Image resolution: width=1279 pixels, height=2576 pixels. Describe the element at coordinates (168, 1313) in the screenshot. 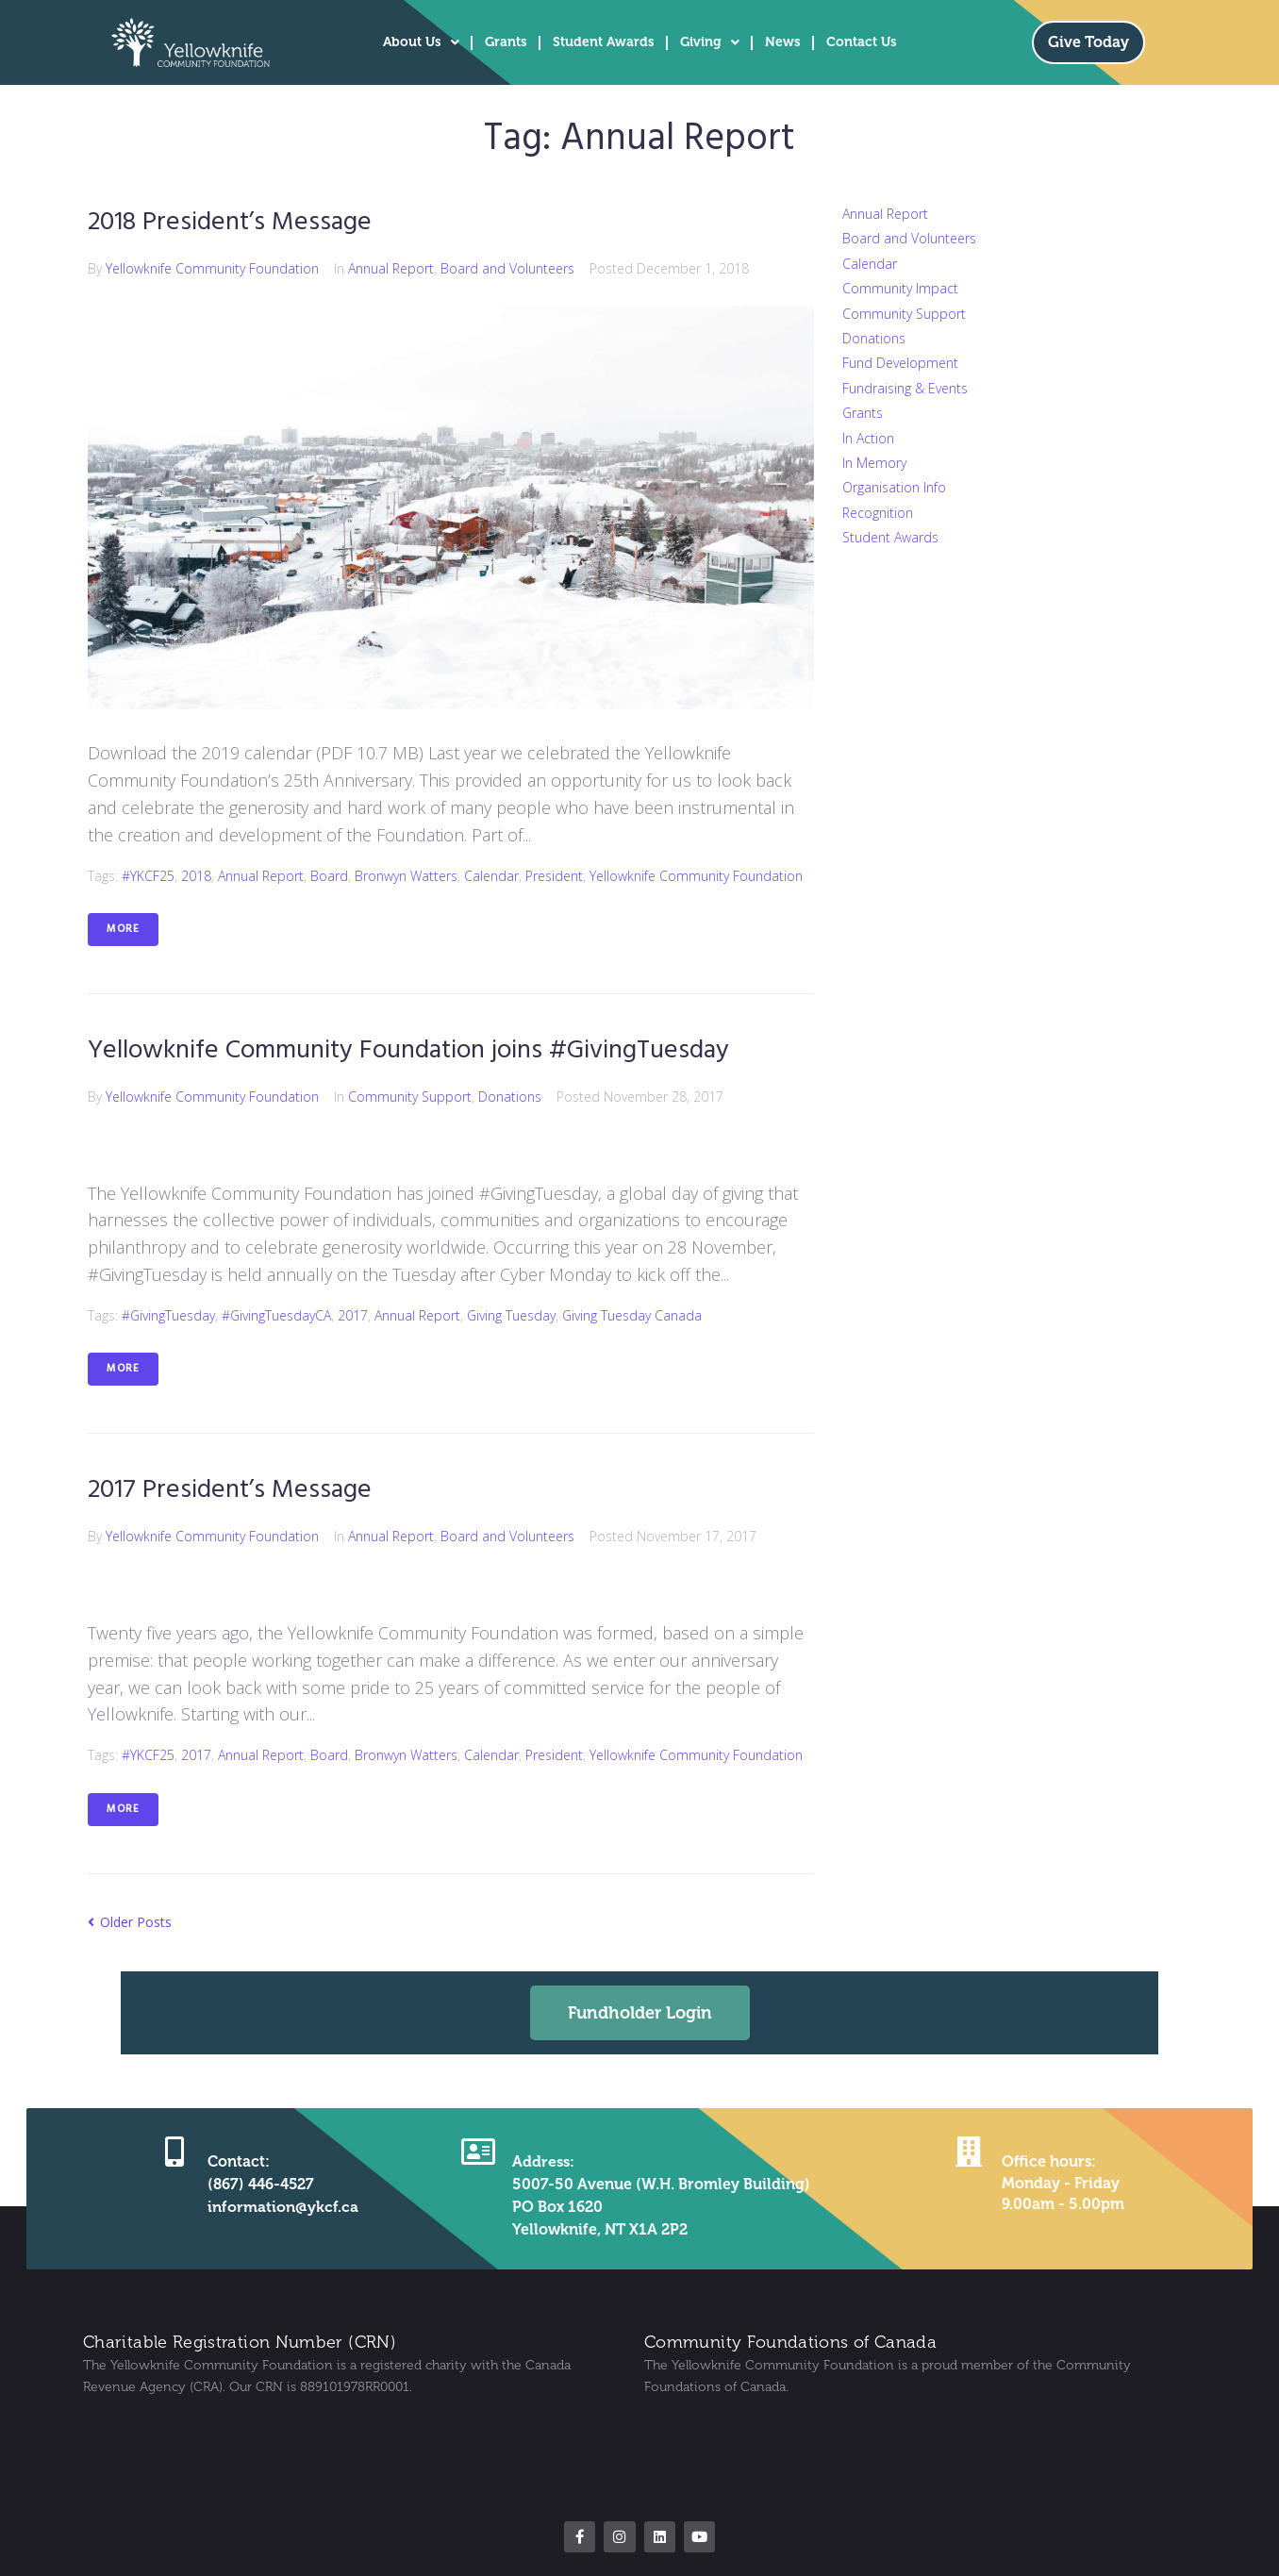

I see `#GivingTuesday` at that location.